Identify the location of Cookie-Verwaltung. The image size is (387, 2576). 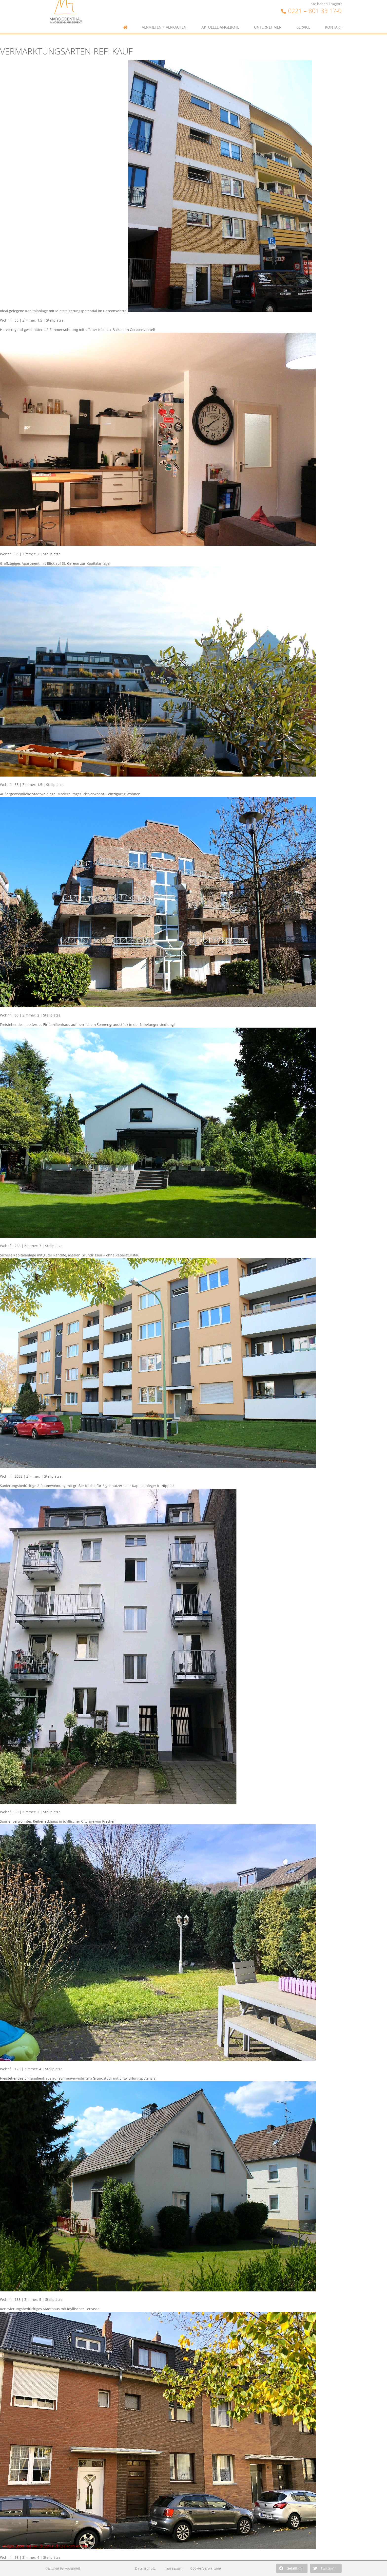
(205, 2568).